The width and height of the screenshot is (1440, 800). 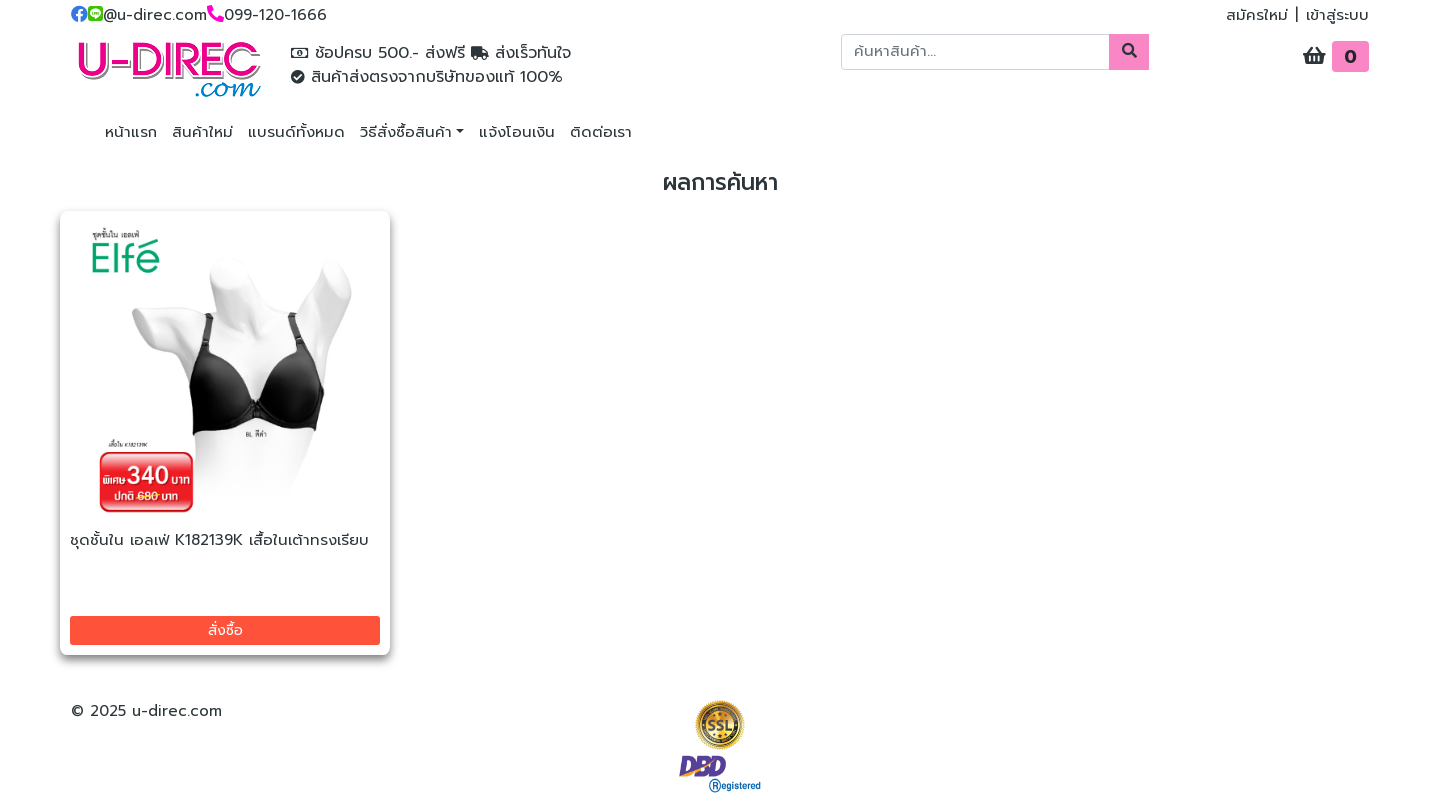 What do you see at coordinates (131, 132) in the screenshot?
I see `หน้าแรก` at bounding box center [131, 132].